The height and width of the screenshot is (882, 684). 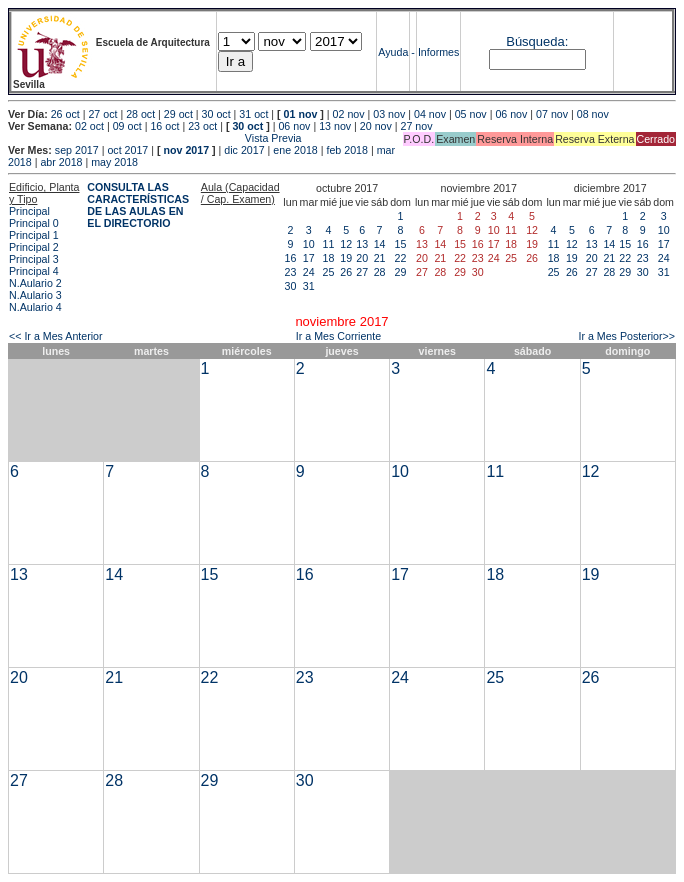 I want to click on 13, so click(x=362, y=244).